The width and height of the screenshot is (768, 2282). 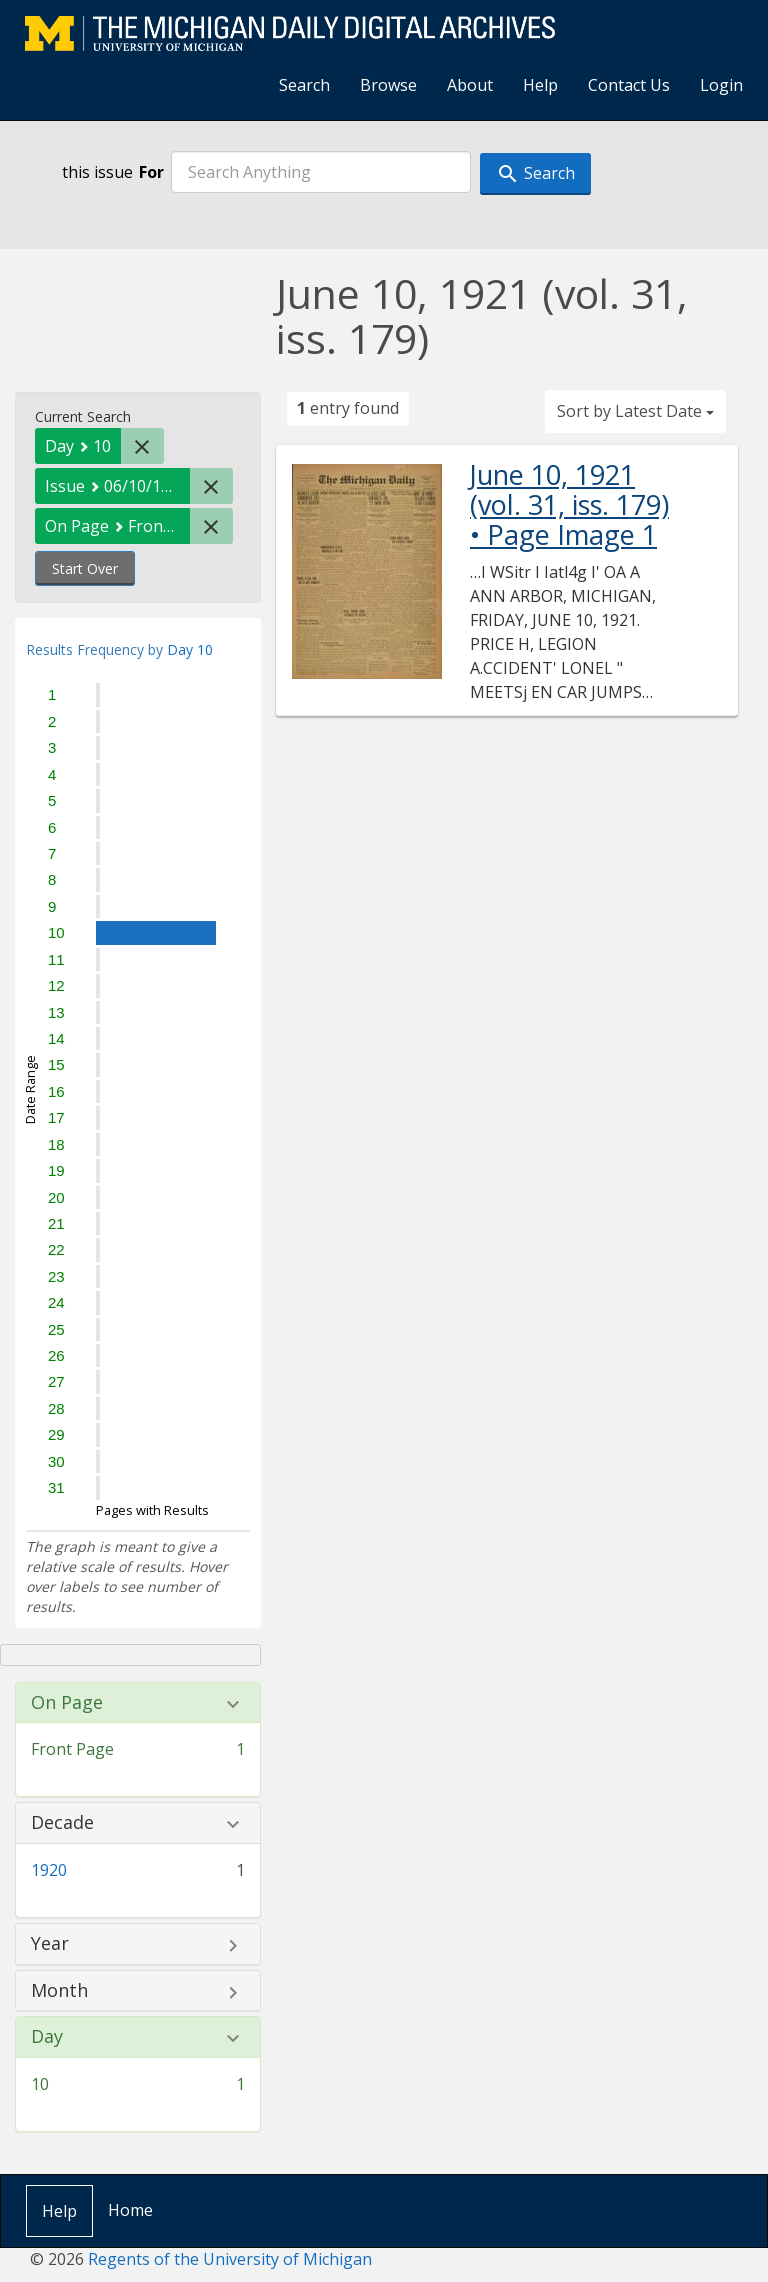 What do you see at coordinates (635, 411) in the screenshot?
I see `Sort by Latest Date` at bounding box center [635, 411].